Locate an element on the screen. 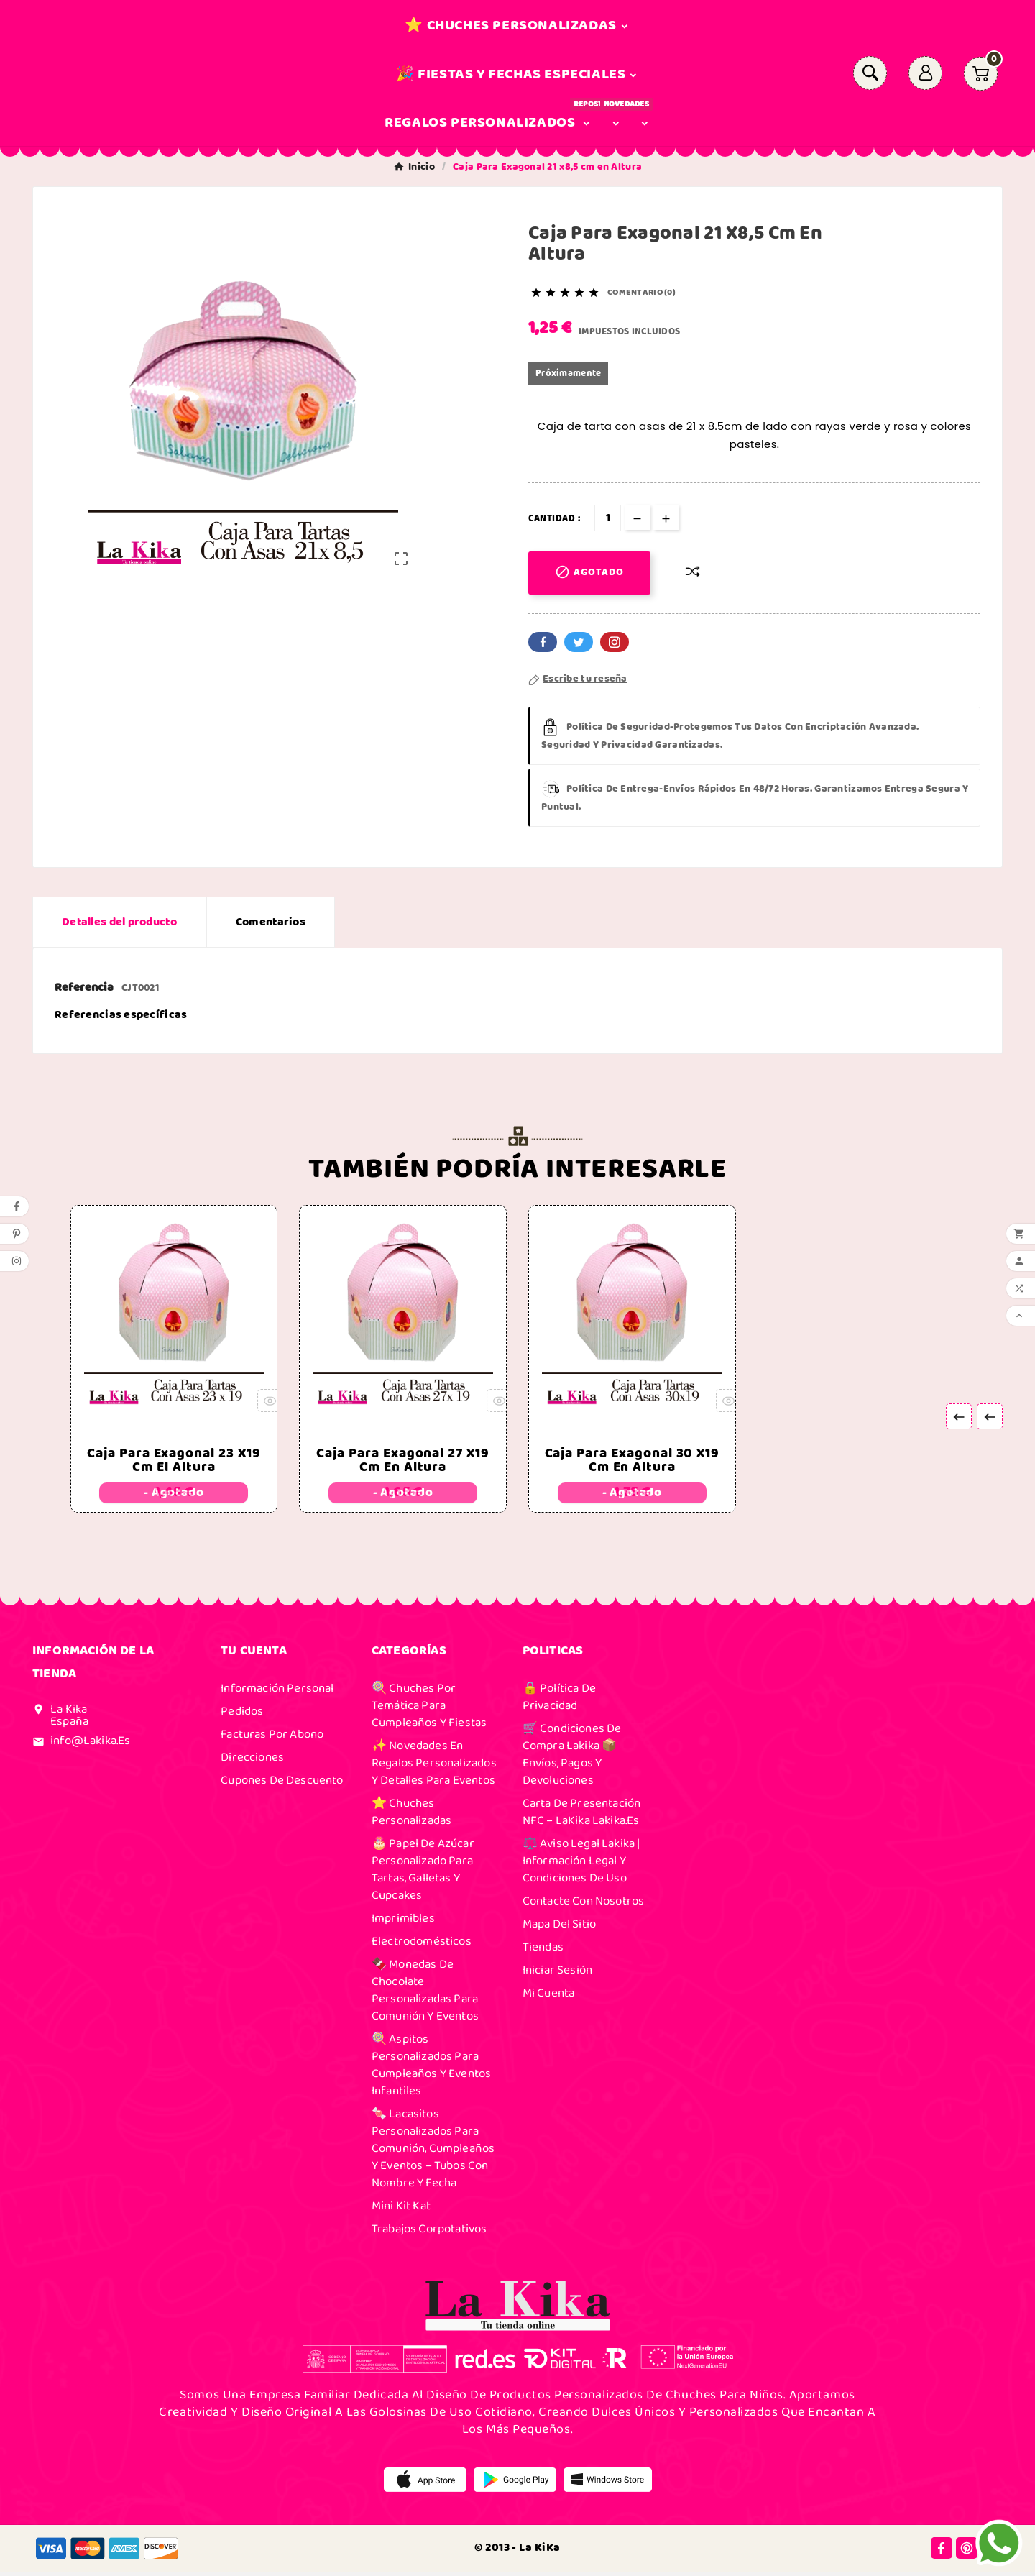 Image resolution: width=1035 pixels, height=2576 pixels. ✨ Novedades en Regalos Personalizados y Detalles para Eventos is located at coordinates (434, 1767).